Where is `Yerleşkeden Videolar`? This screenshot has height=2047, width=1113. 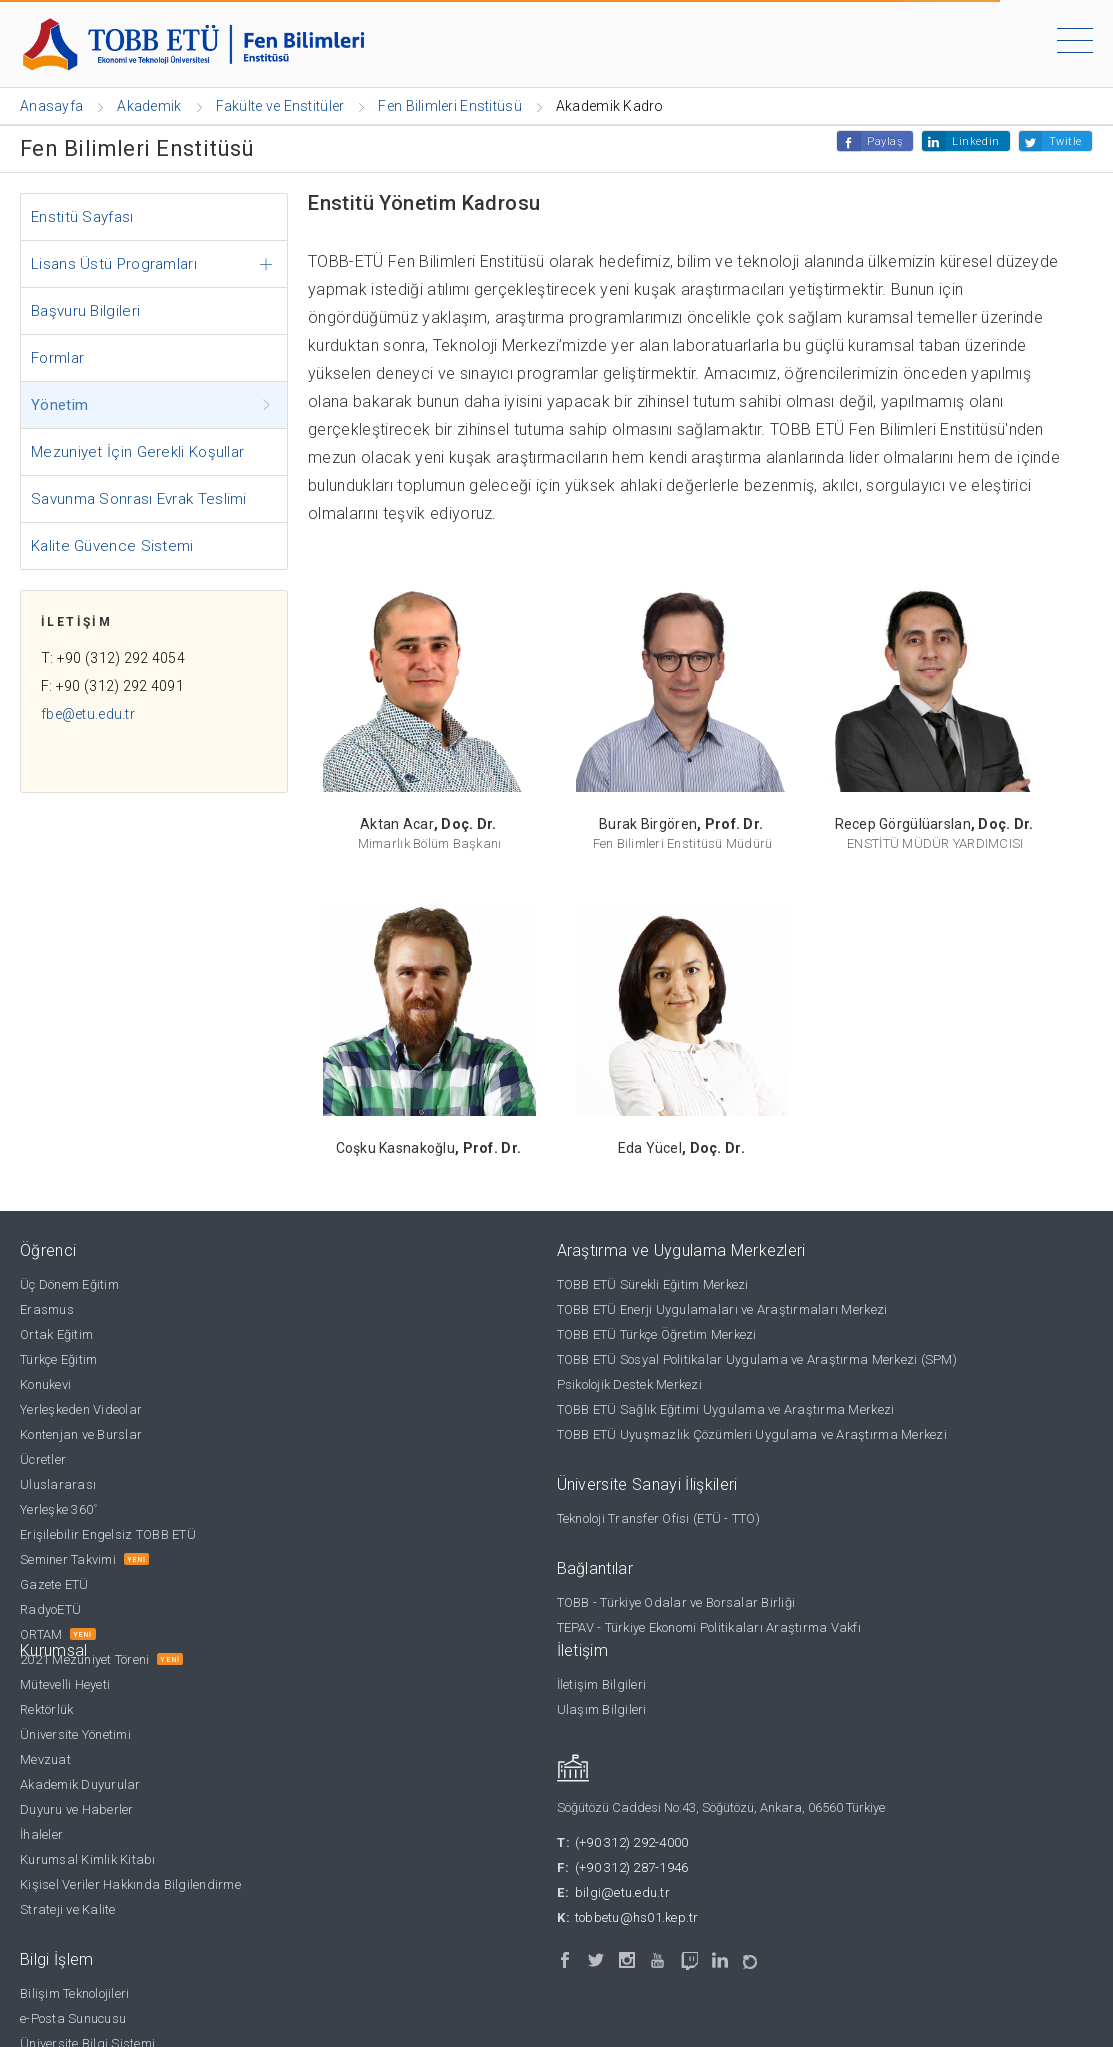 Yerleşkeden Videolar is located at coordinates (81, 1409).